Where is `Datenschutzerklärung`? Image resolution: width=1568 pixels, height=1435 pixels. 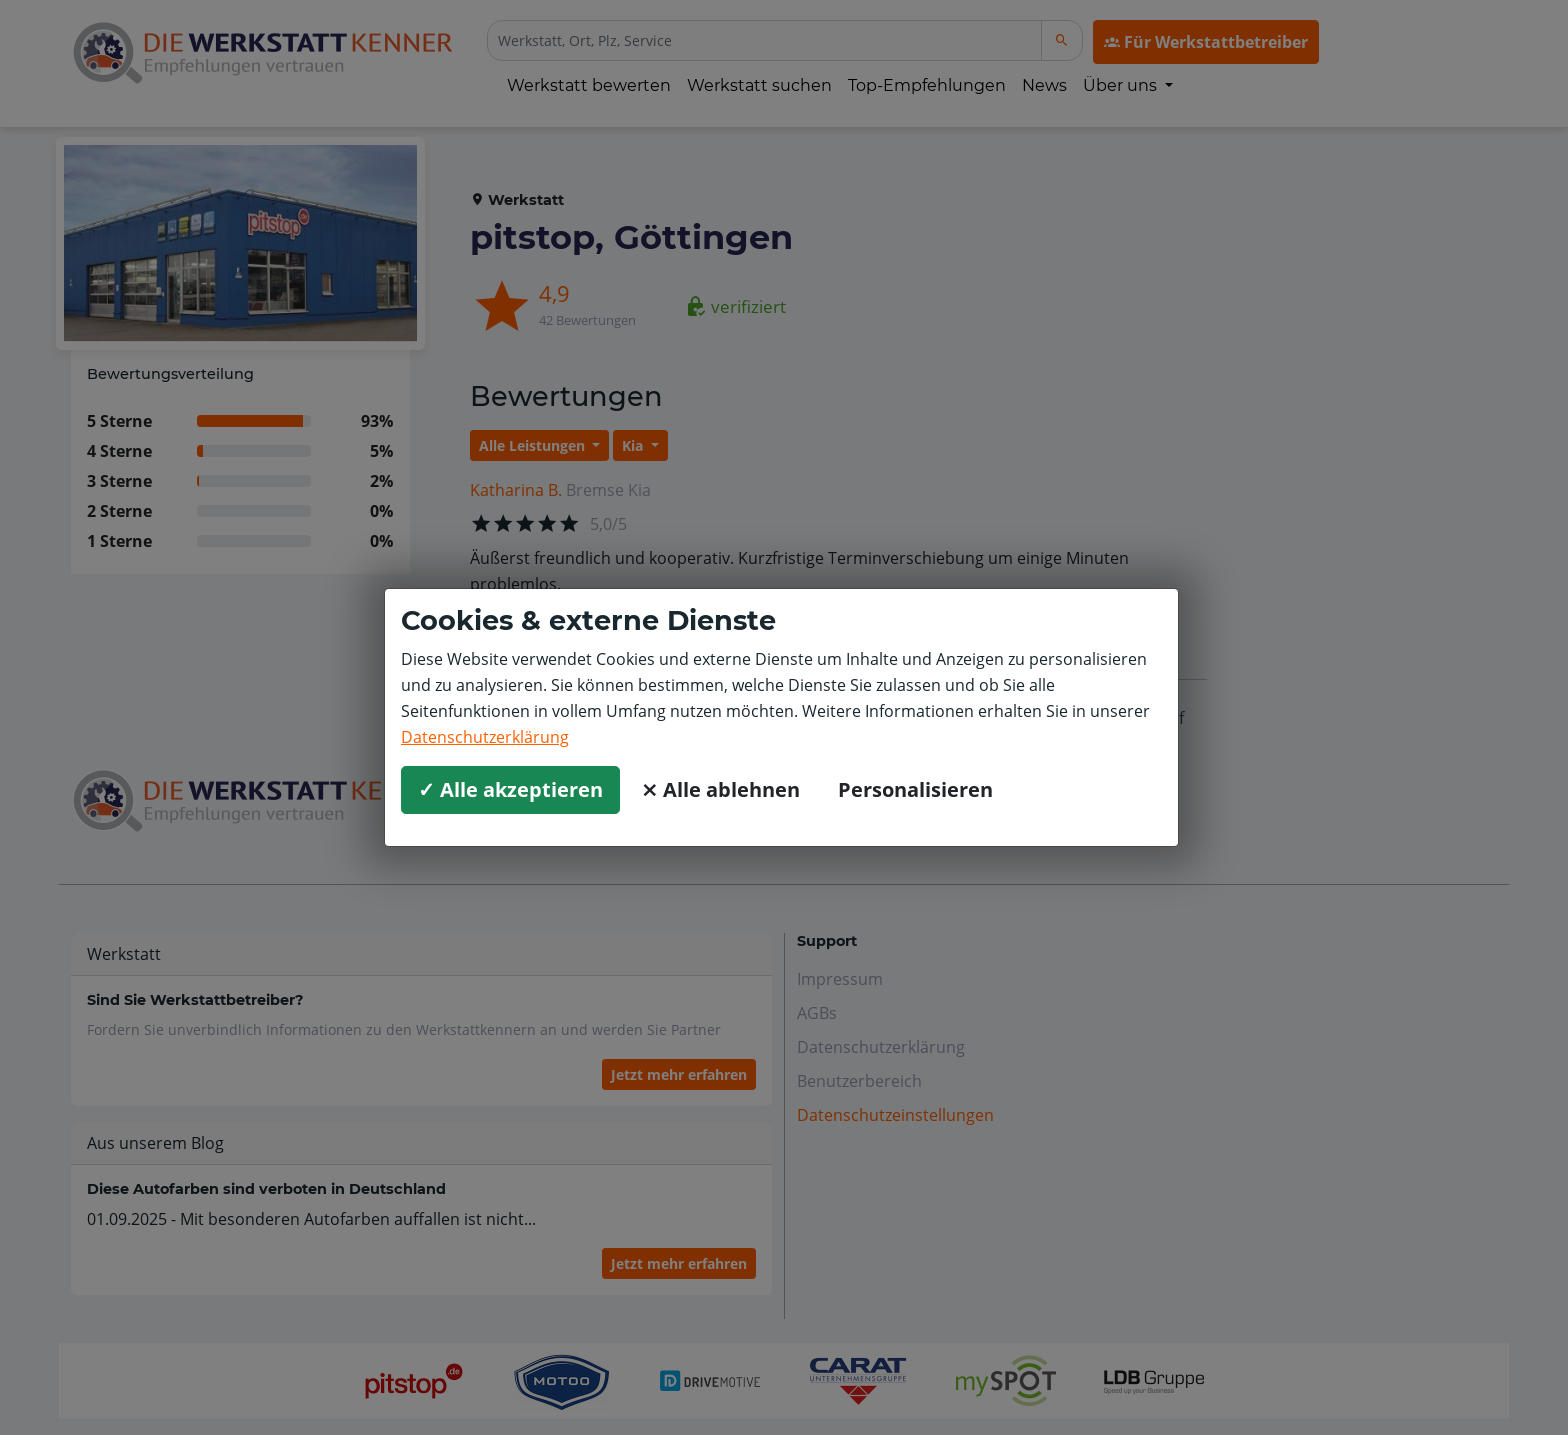 Datenschutzerklärung is located at coordinates (485, 737).